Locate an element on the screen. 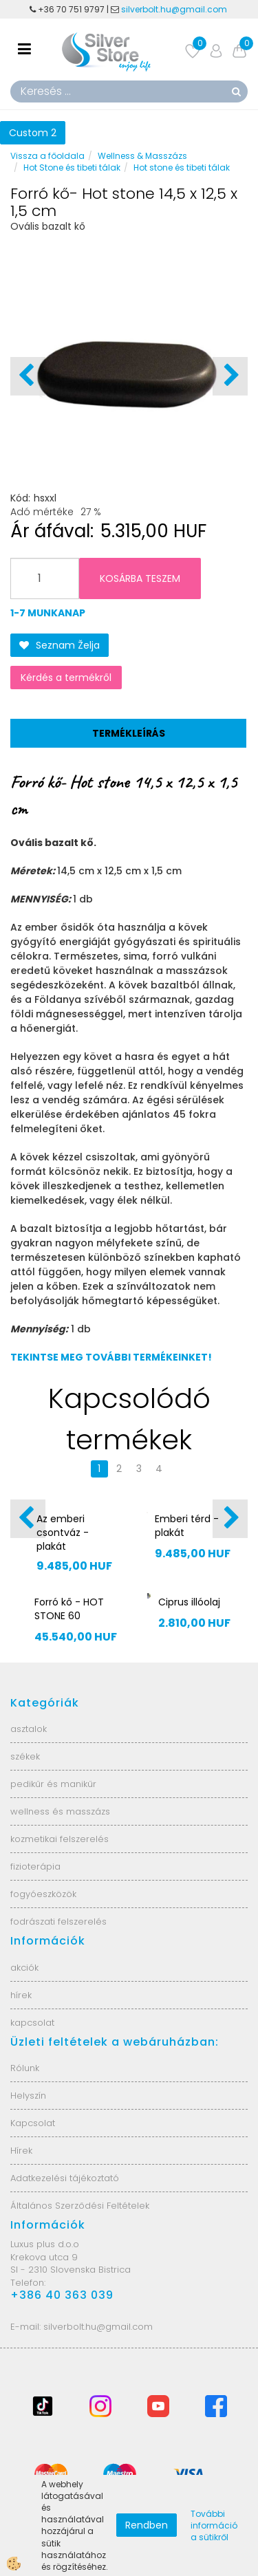 The image size is (258, 2576). asztalok is located at coordinates (28, 1728).